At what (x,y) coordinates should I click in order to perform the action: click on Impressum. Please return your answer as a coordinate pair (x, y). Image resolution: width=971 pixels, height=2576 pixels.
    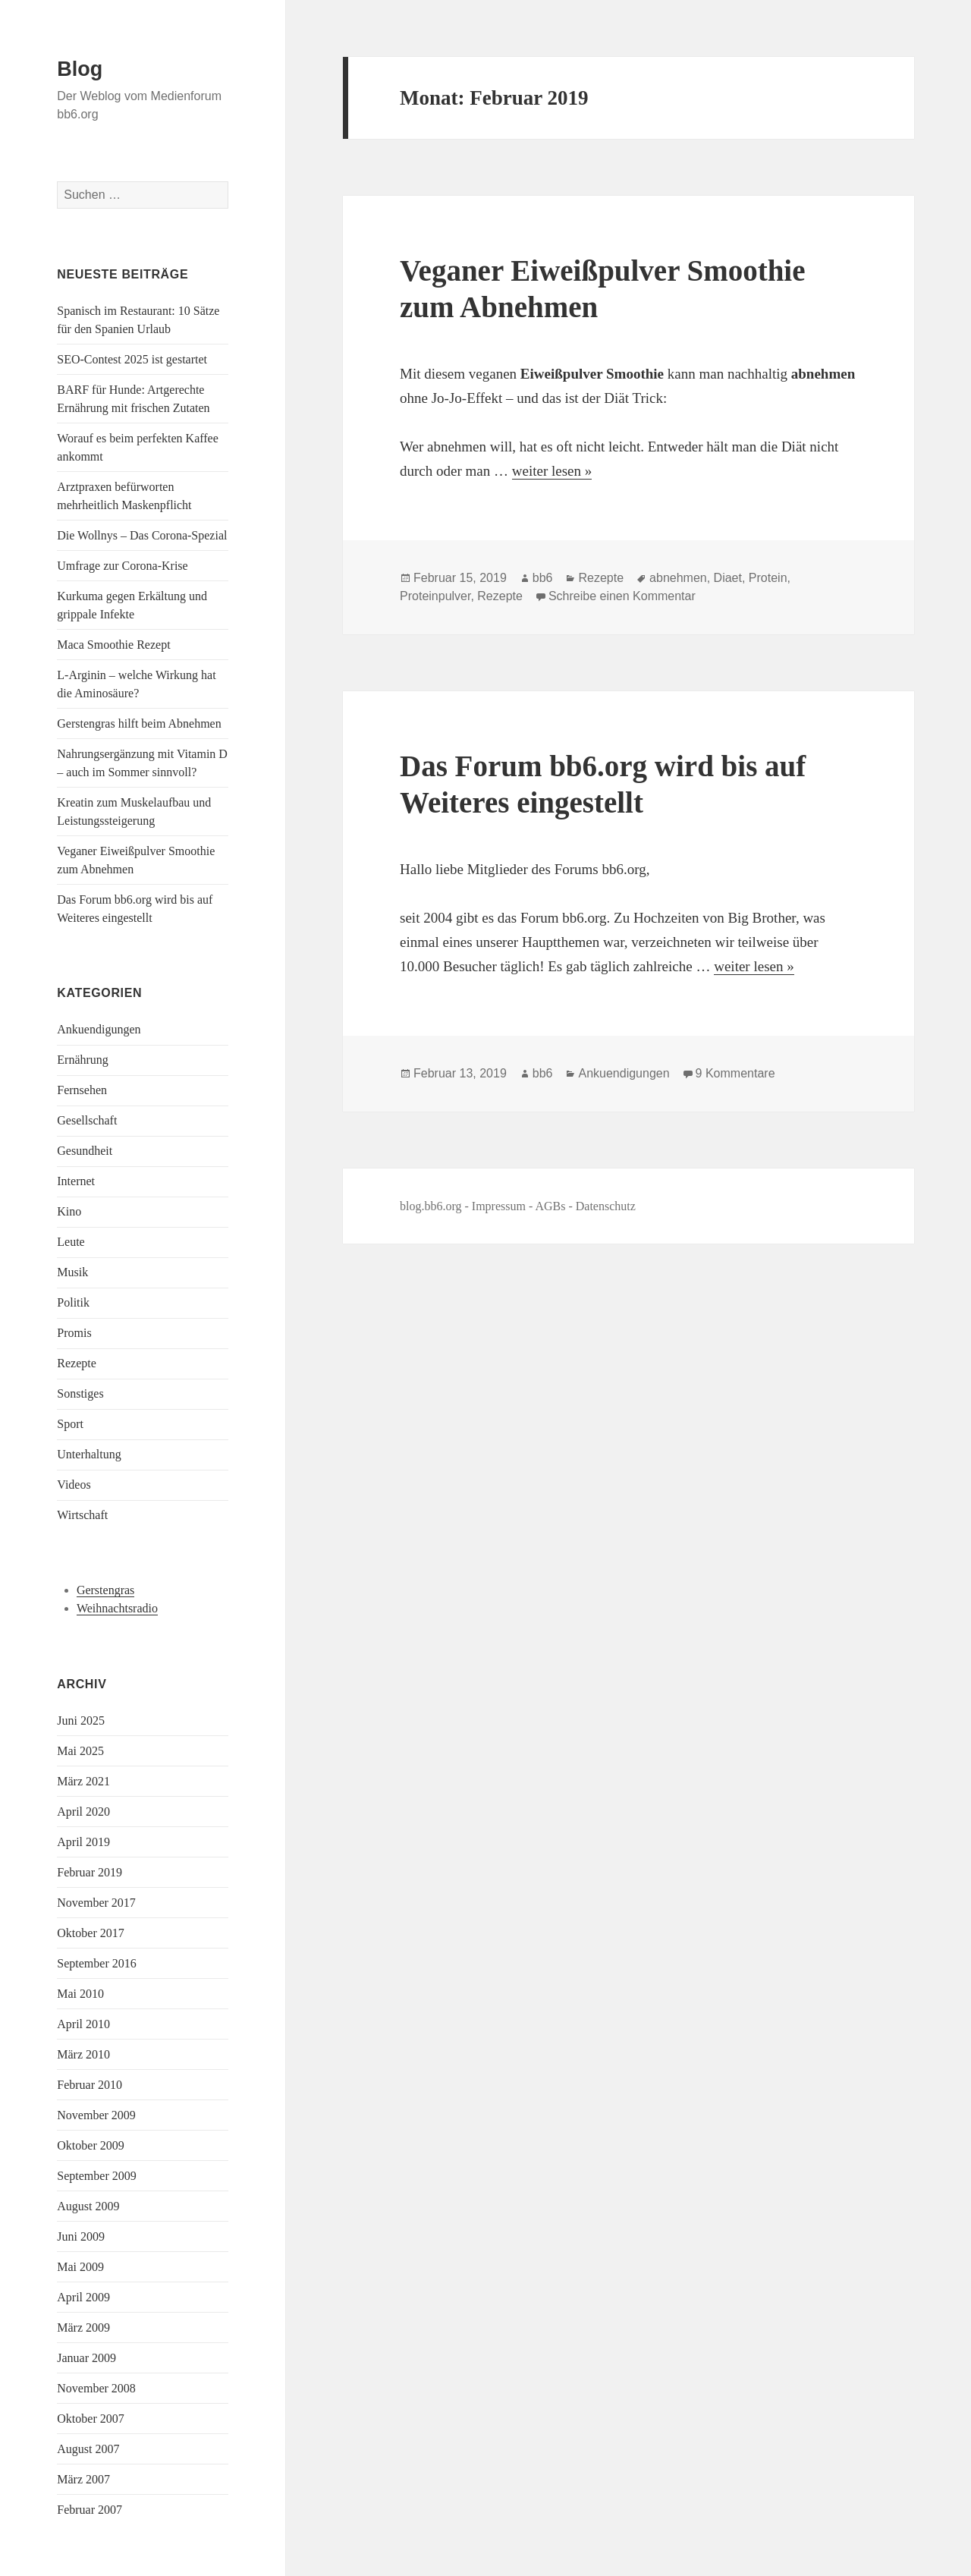
    Looking at the image, I should click on (499, 1206).